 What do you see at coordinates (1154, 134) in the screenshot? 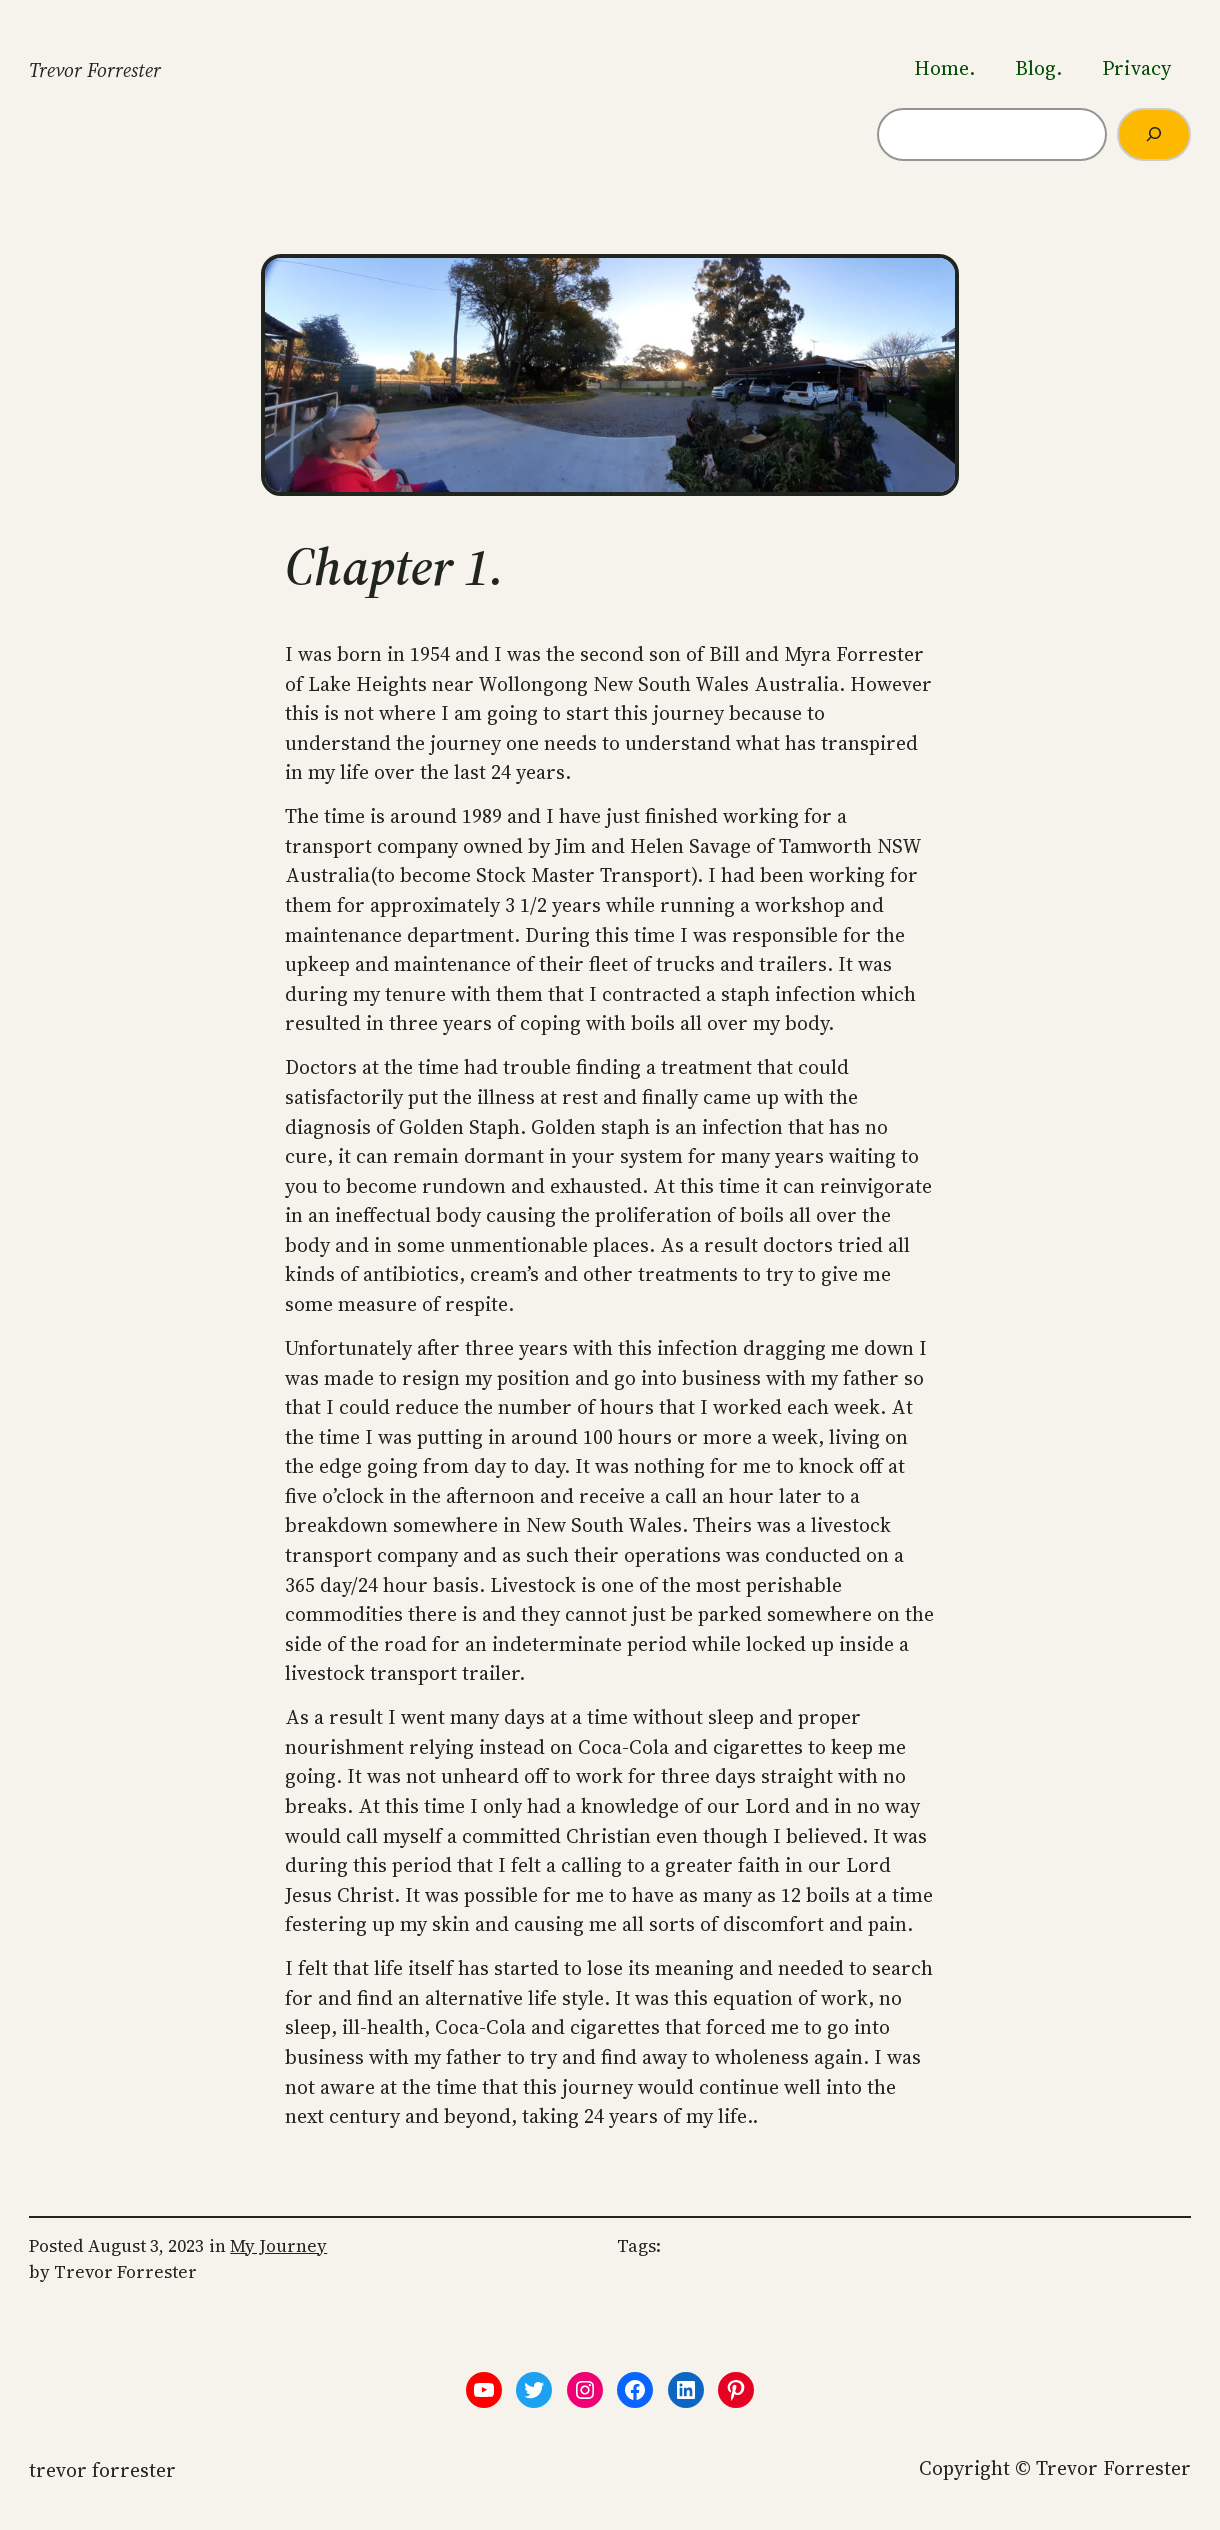
I see `[Search]` at bounding box center [1154, 134].